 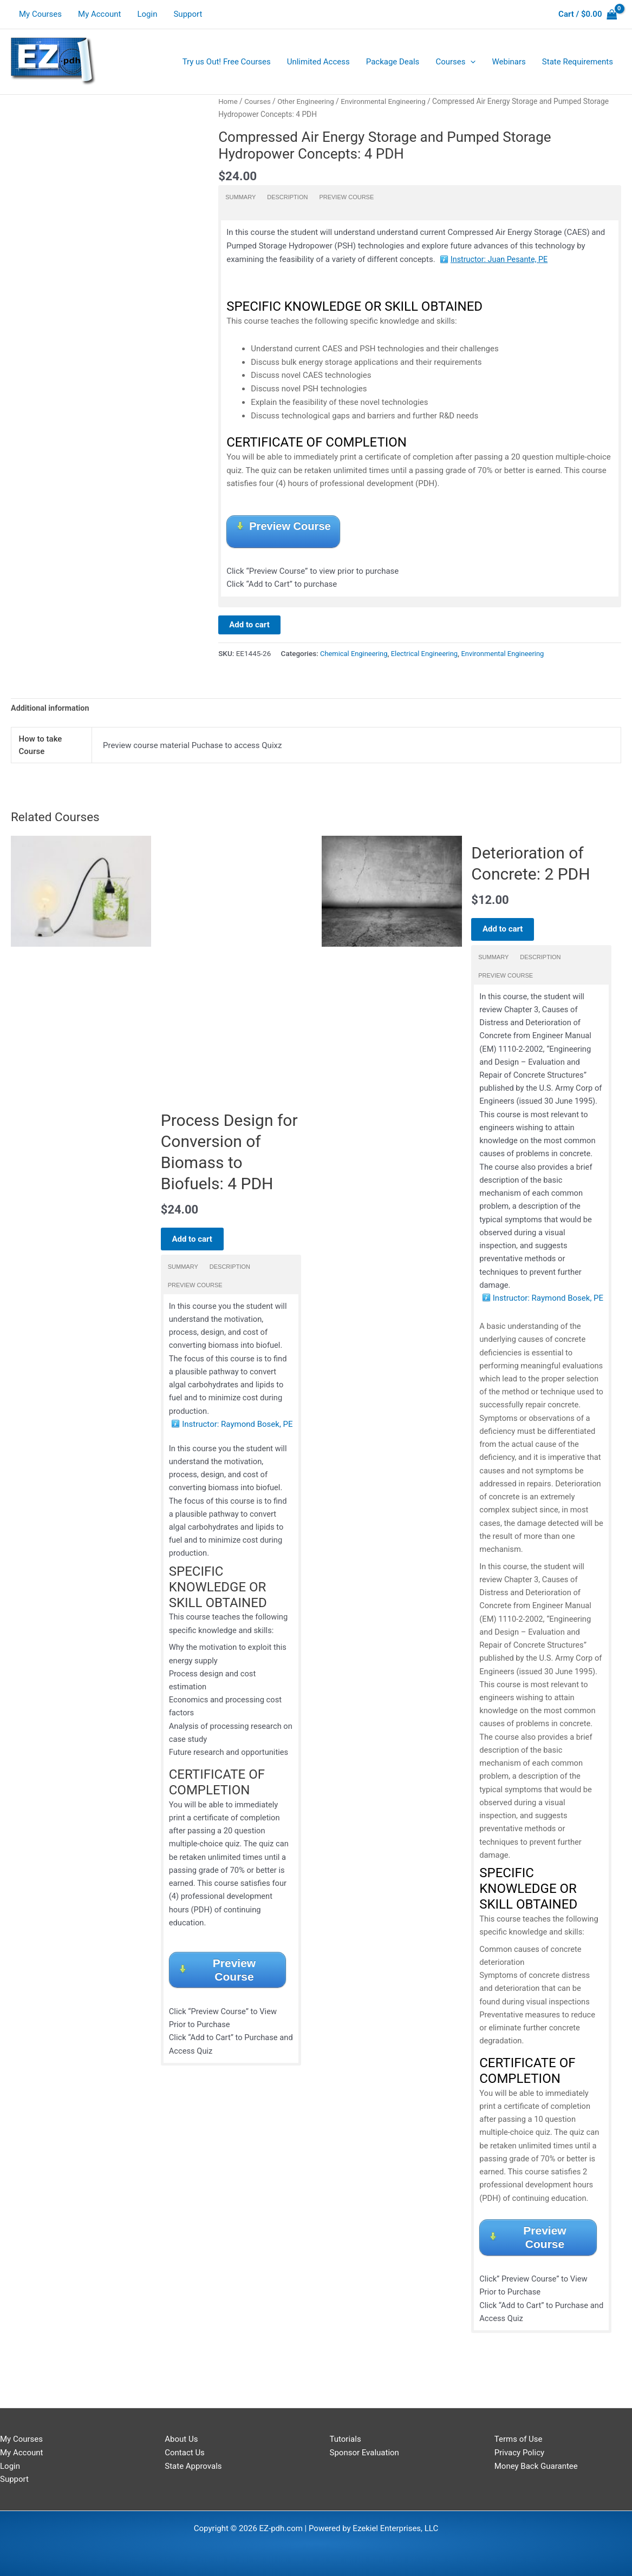 I want to click on Chemical Engineering, so click(x=355, y=655).